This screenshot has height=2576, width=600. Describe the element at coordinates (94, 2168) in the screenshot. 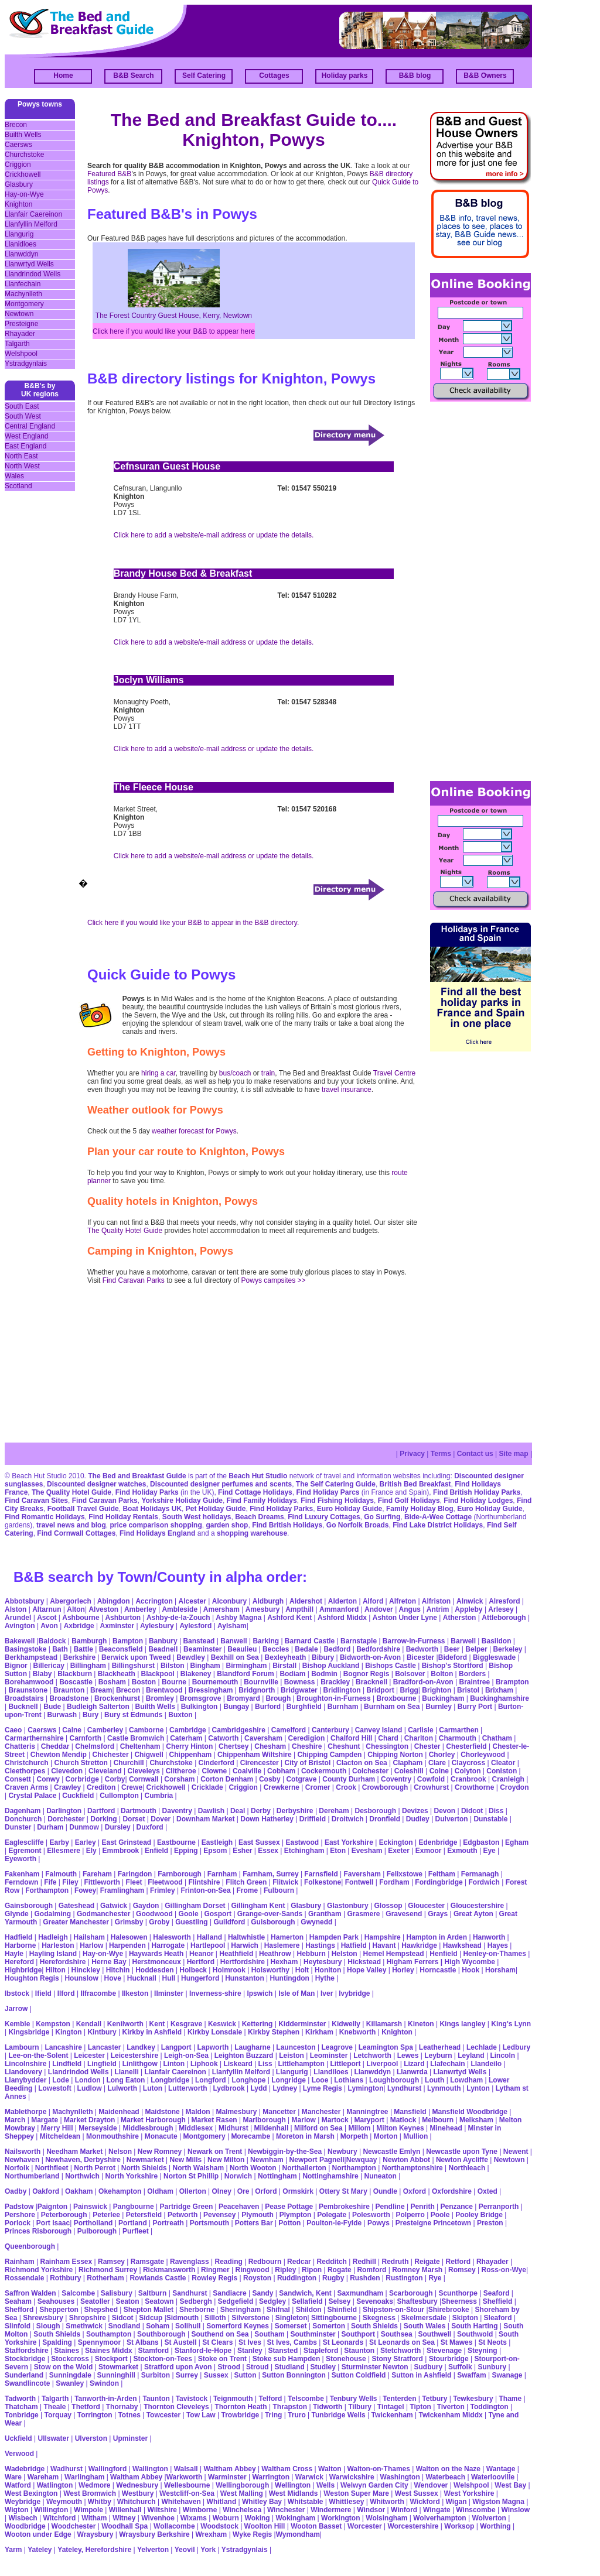

I see `North Perrot` at that location.